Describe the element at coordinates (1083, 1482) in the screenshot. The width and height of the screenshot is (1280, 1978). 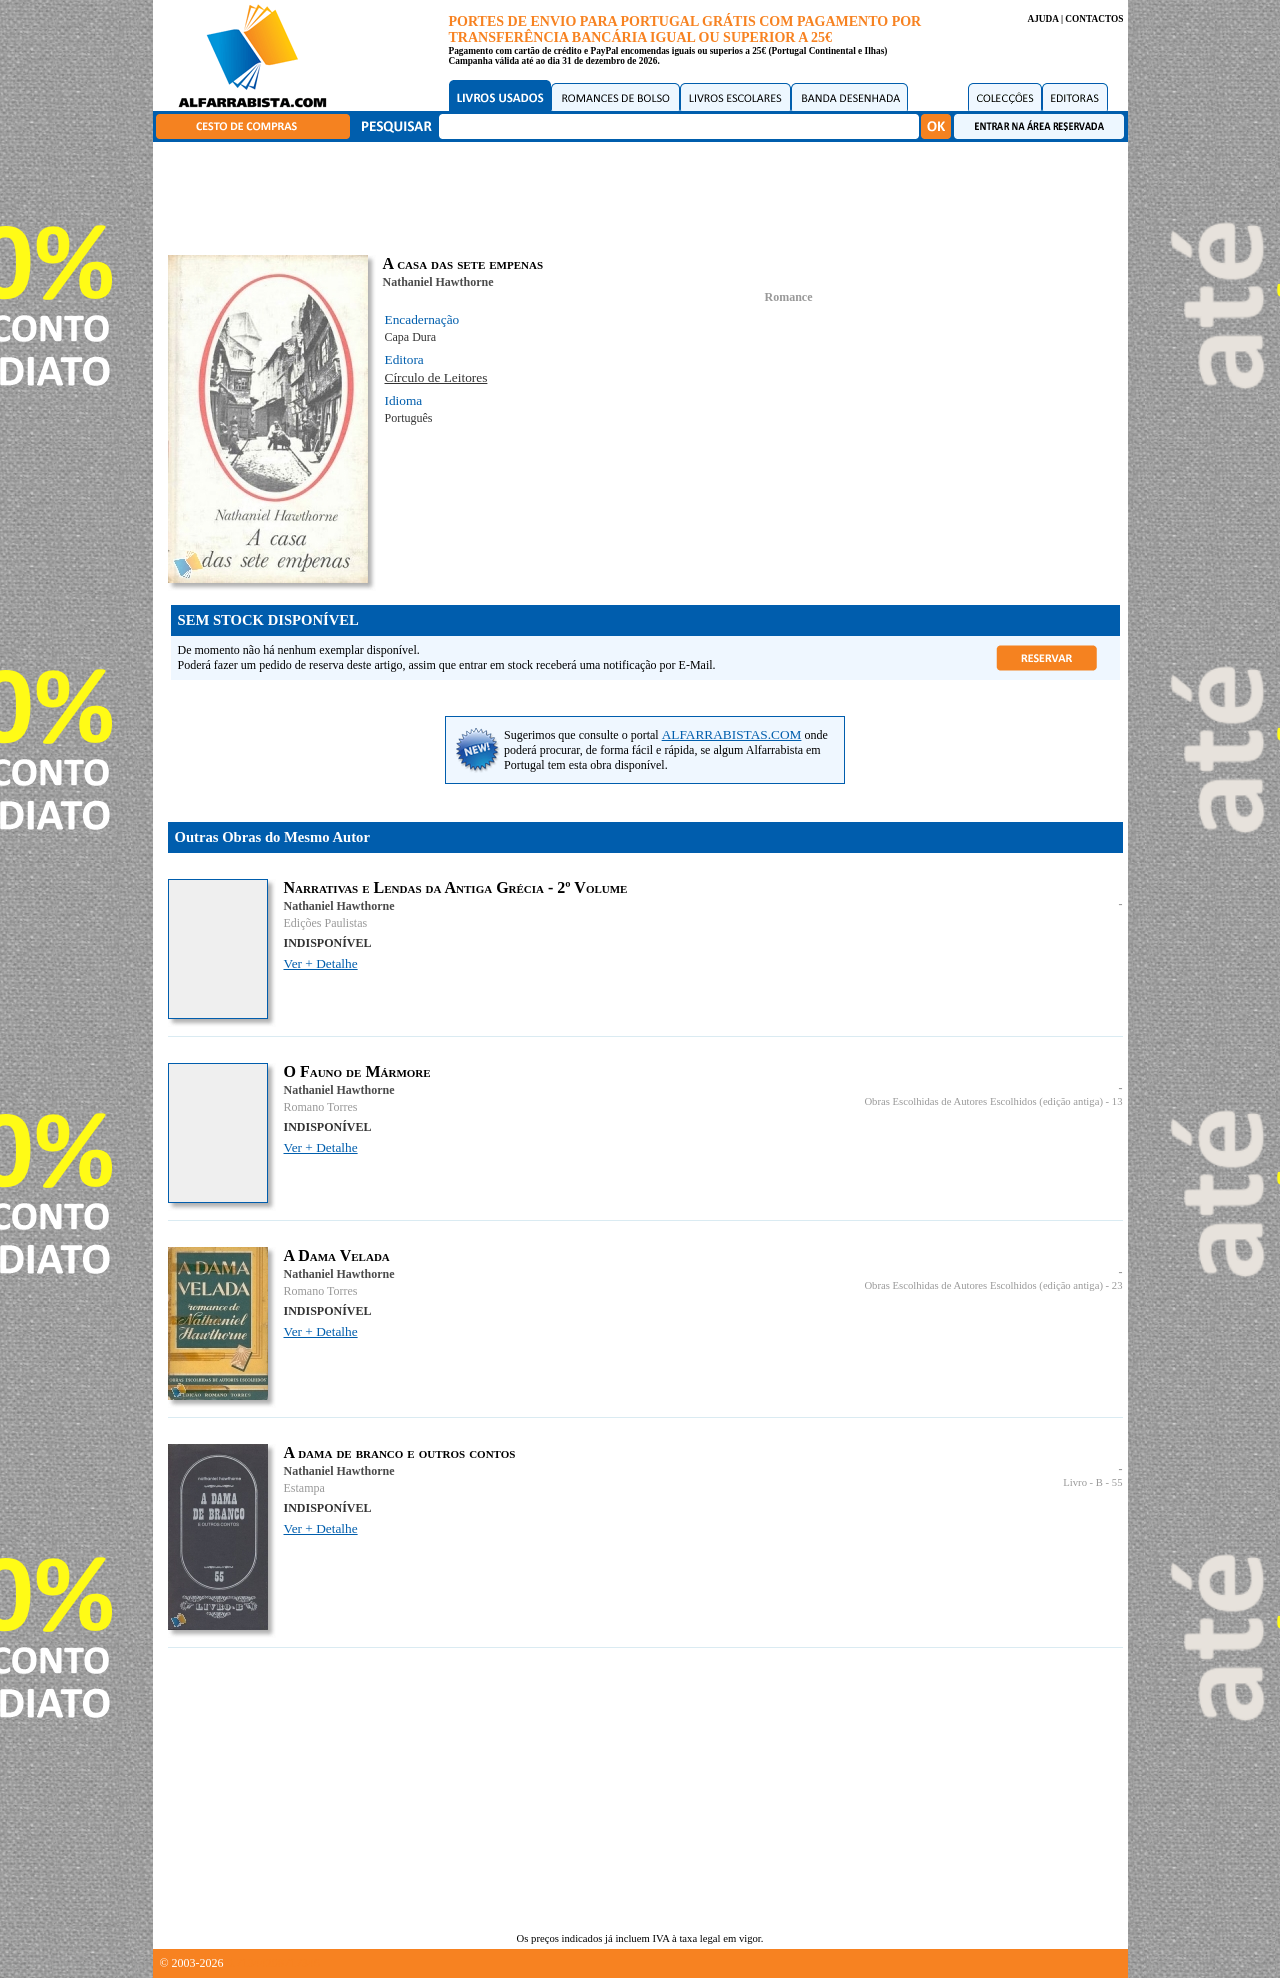
I see `Livro - B` at that location.